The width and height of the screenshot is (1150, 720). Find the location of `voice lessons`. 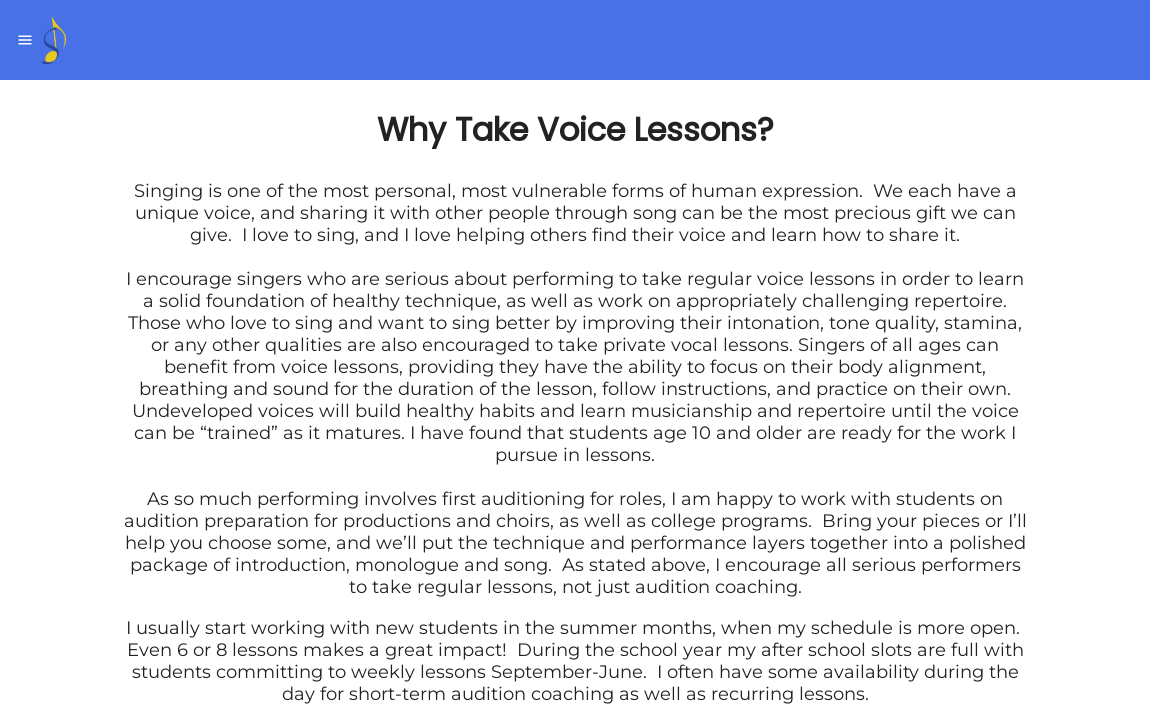

voice lessons is located at coordinates (816, 279).